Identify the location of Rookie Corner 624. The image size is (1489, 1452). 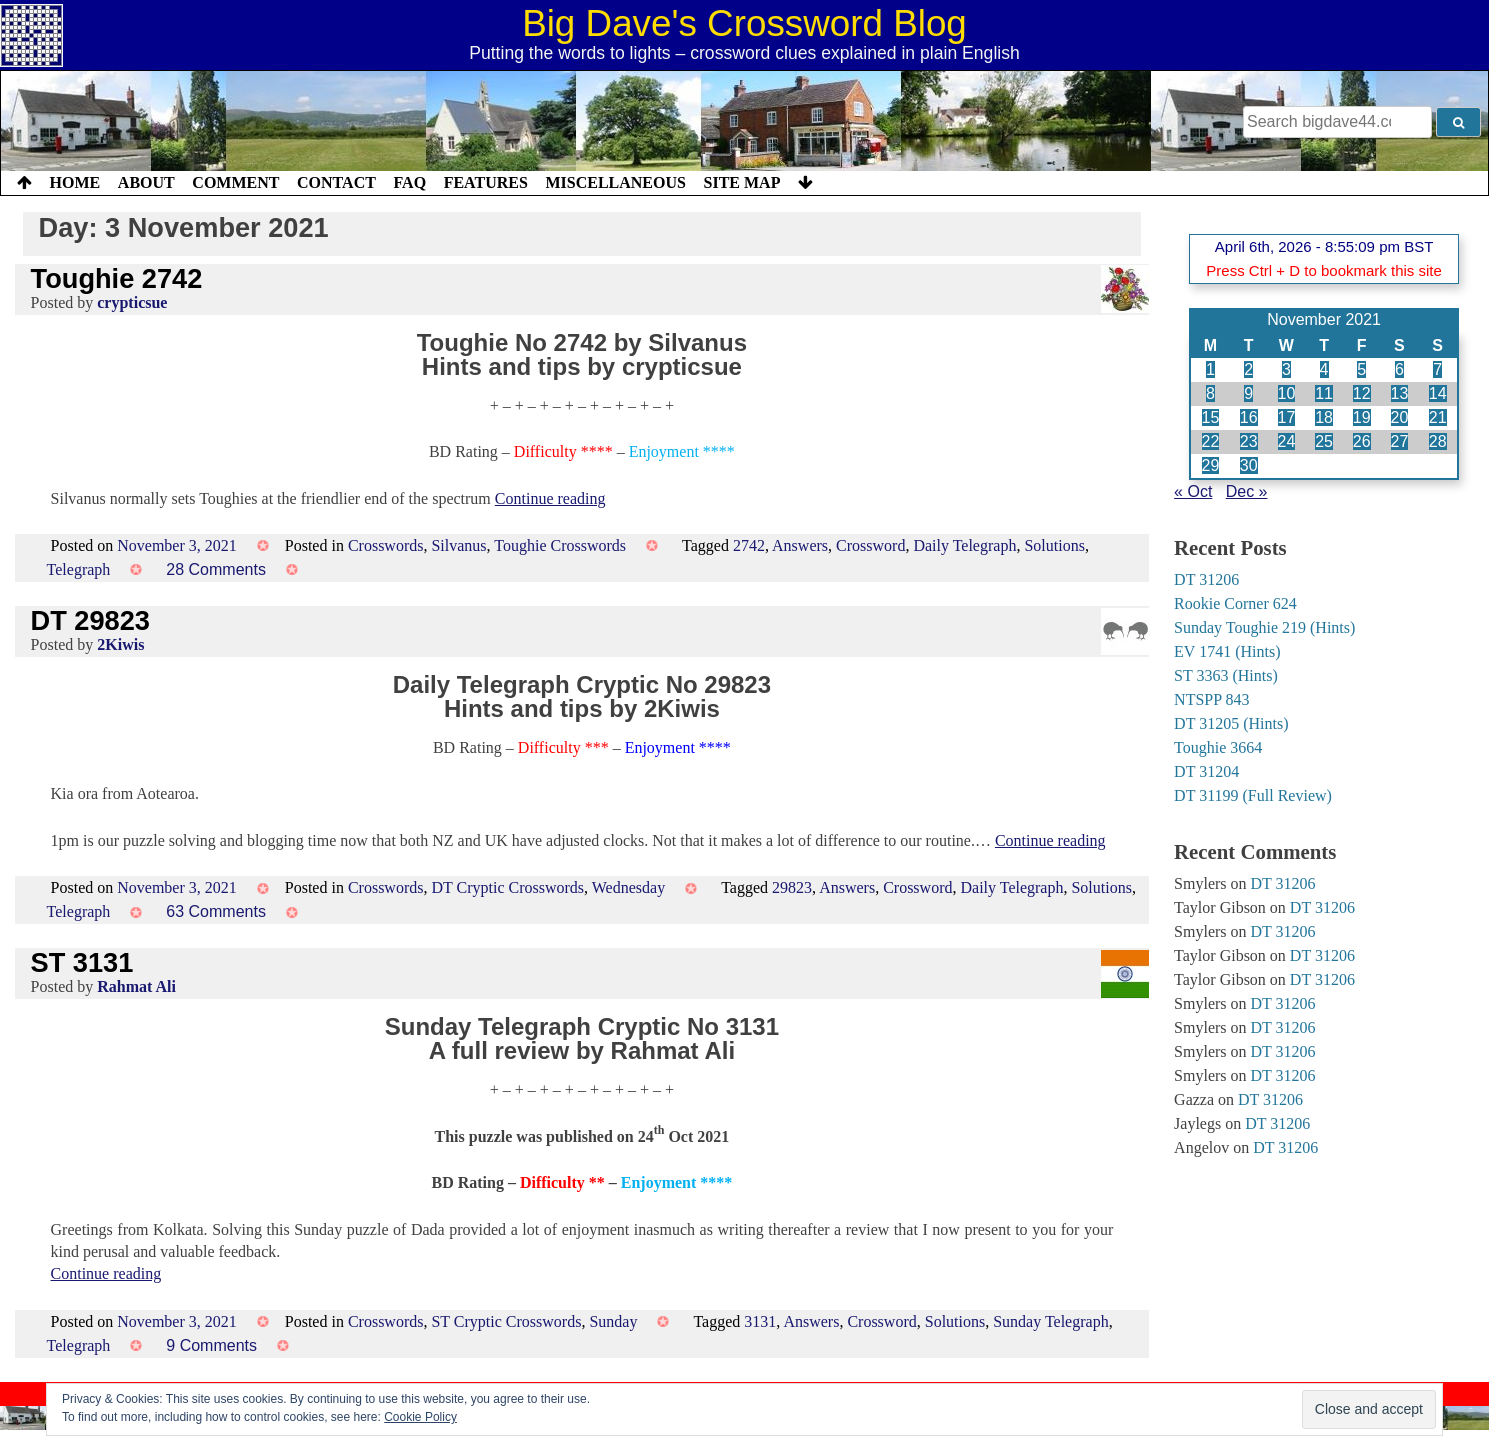
(1235, 603).